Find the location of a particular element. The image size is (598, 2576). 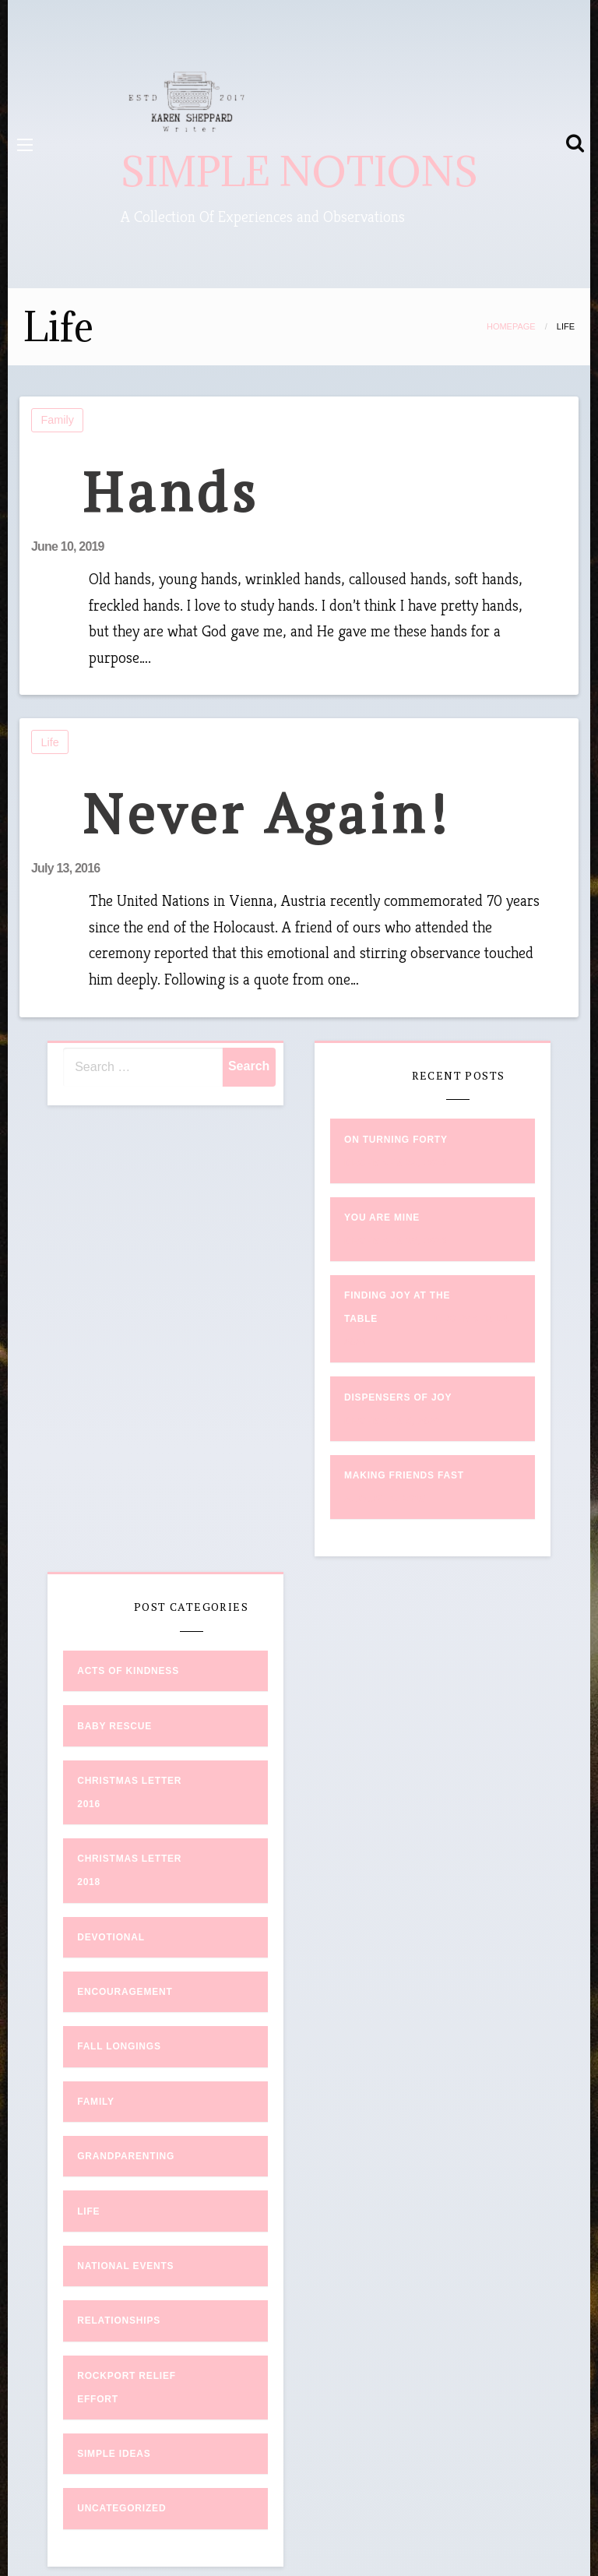

On Turning Forty is located at coordinates (396, 1139).